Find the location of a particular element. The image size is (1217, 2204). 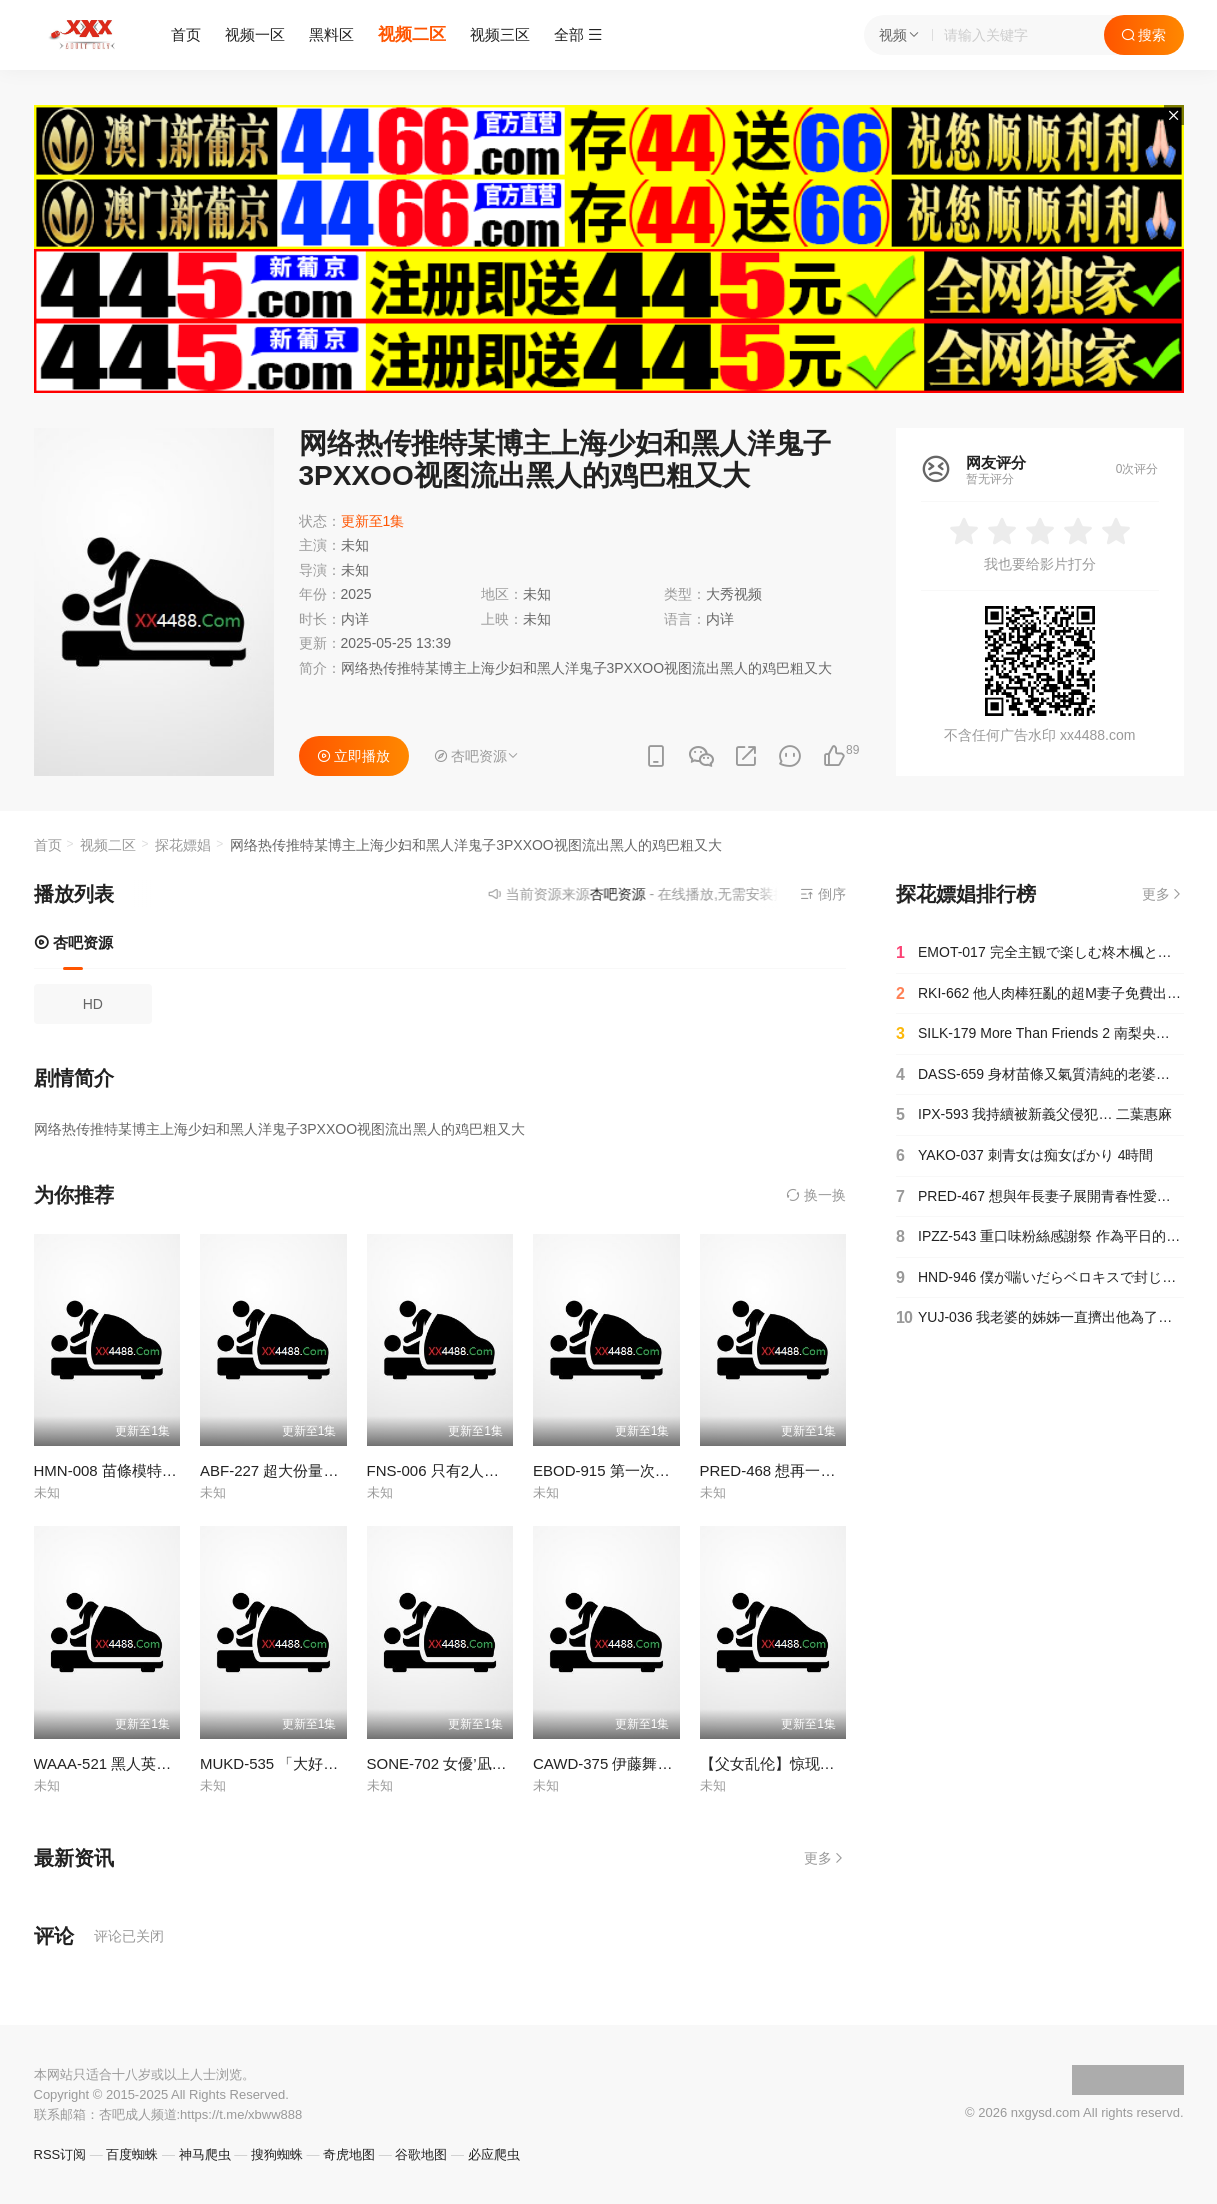

PRED-467 想與年長妻子展開青春性愛…害羞制服姿太讓人理性吹飛瘋狂抽插的週末愛欲 山岸逢花 is located at coordinates (1040, 1197).